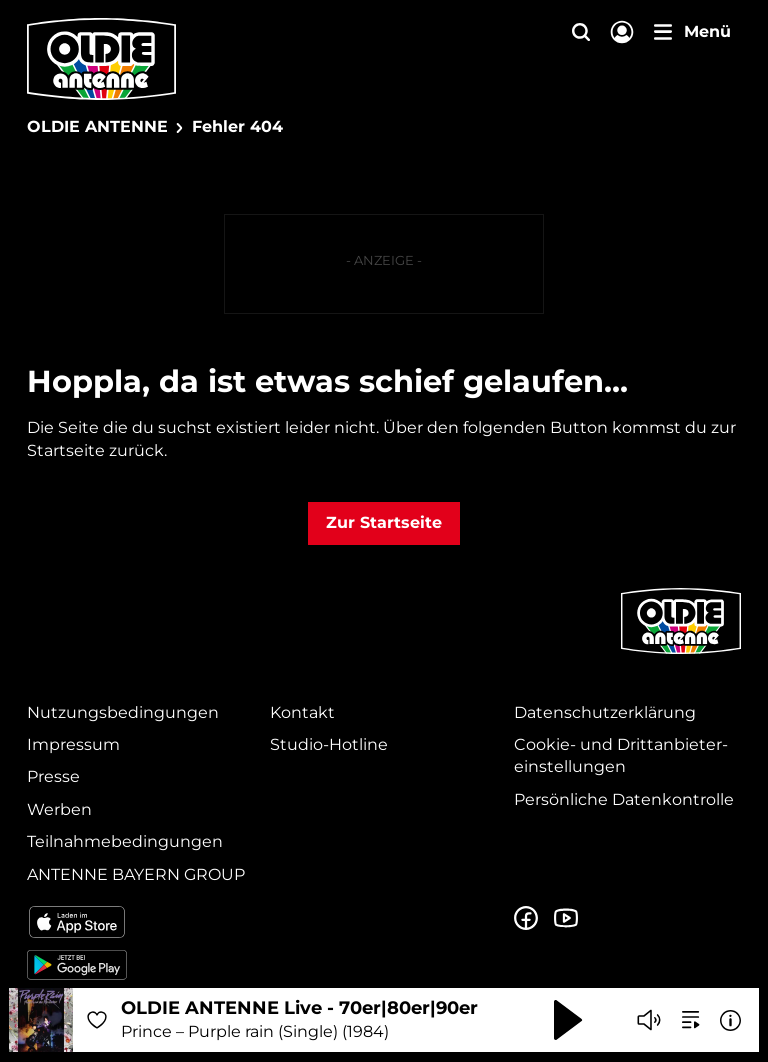  I want to click on [Zur Facebook Seite], so click(526, 919).